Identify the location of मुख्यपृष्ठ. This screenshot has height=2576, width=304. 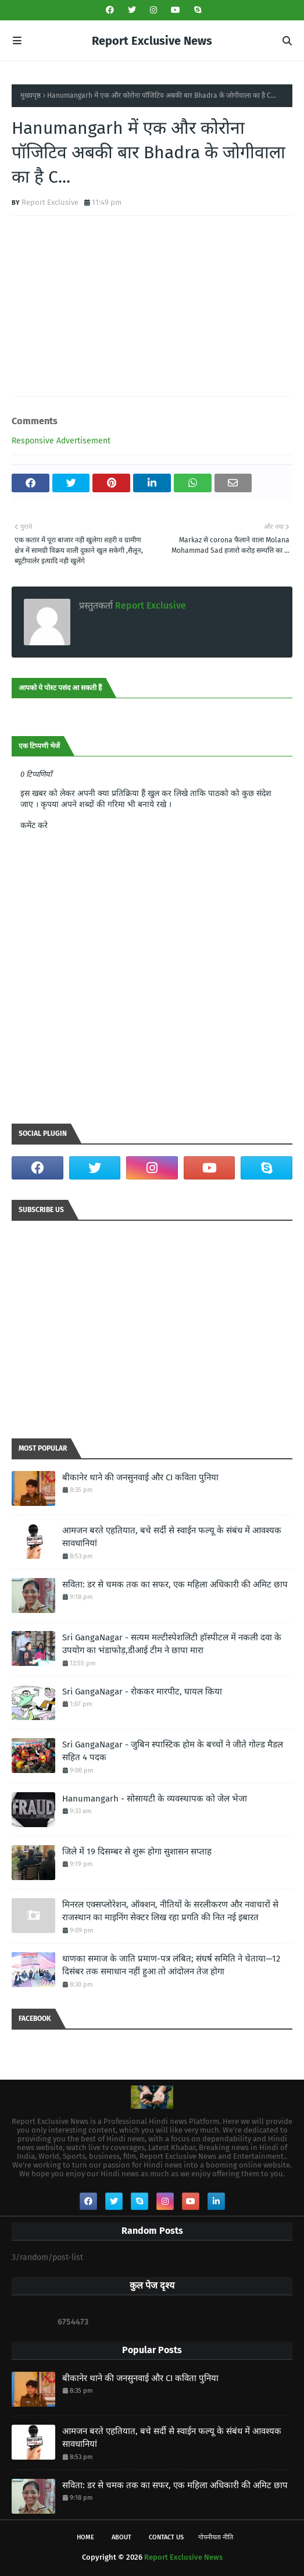
(30, 95).